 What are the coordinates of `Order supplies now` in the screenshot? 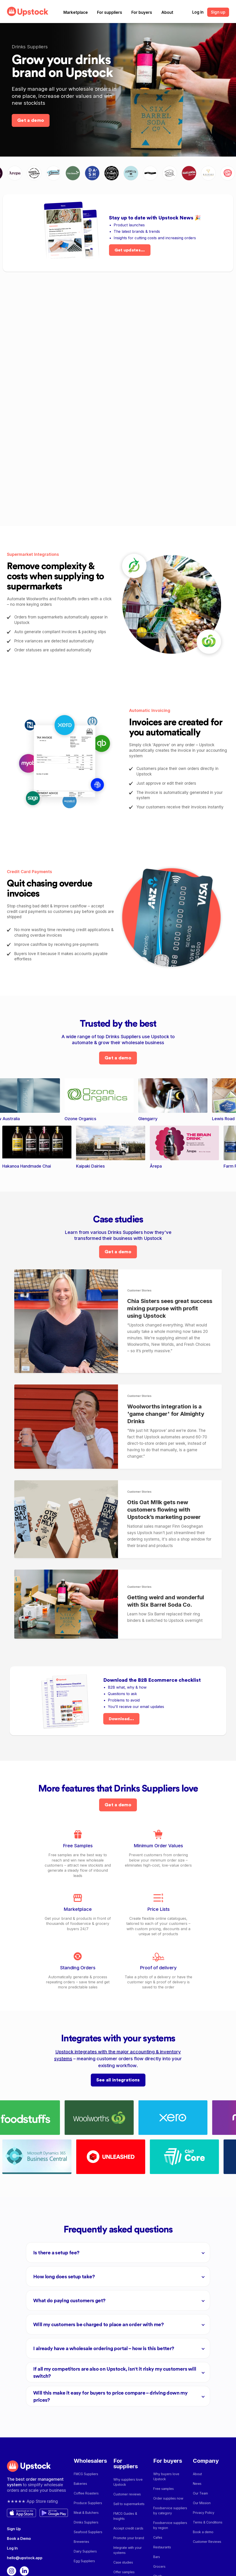 It's located at (168, 2498).